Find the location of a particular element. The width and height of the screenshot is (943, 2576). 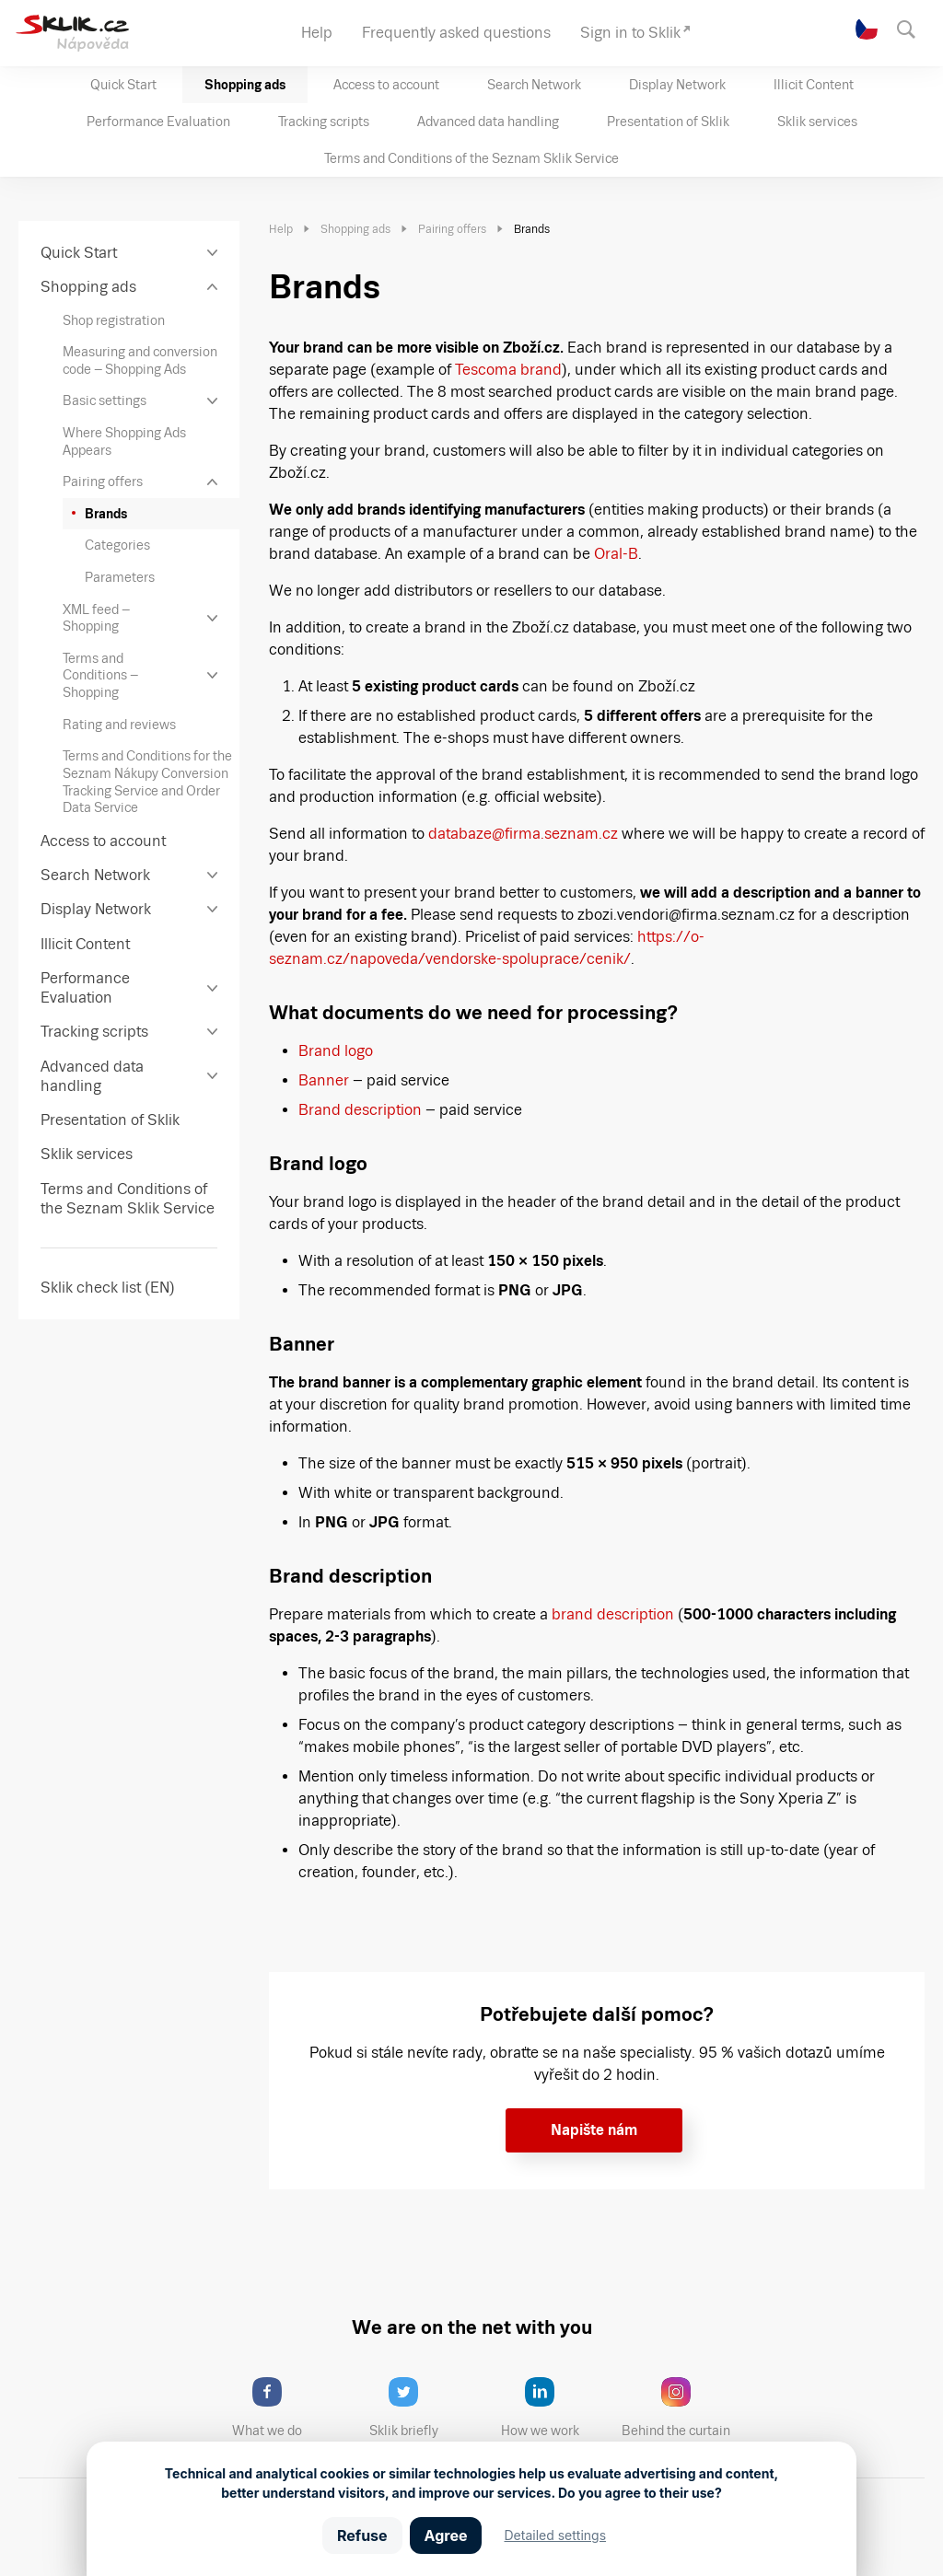

How we work is located at coordinates (554, 2407).